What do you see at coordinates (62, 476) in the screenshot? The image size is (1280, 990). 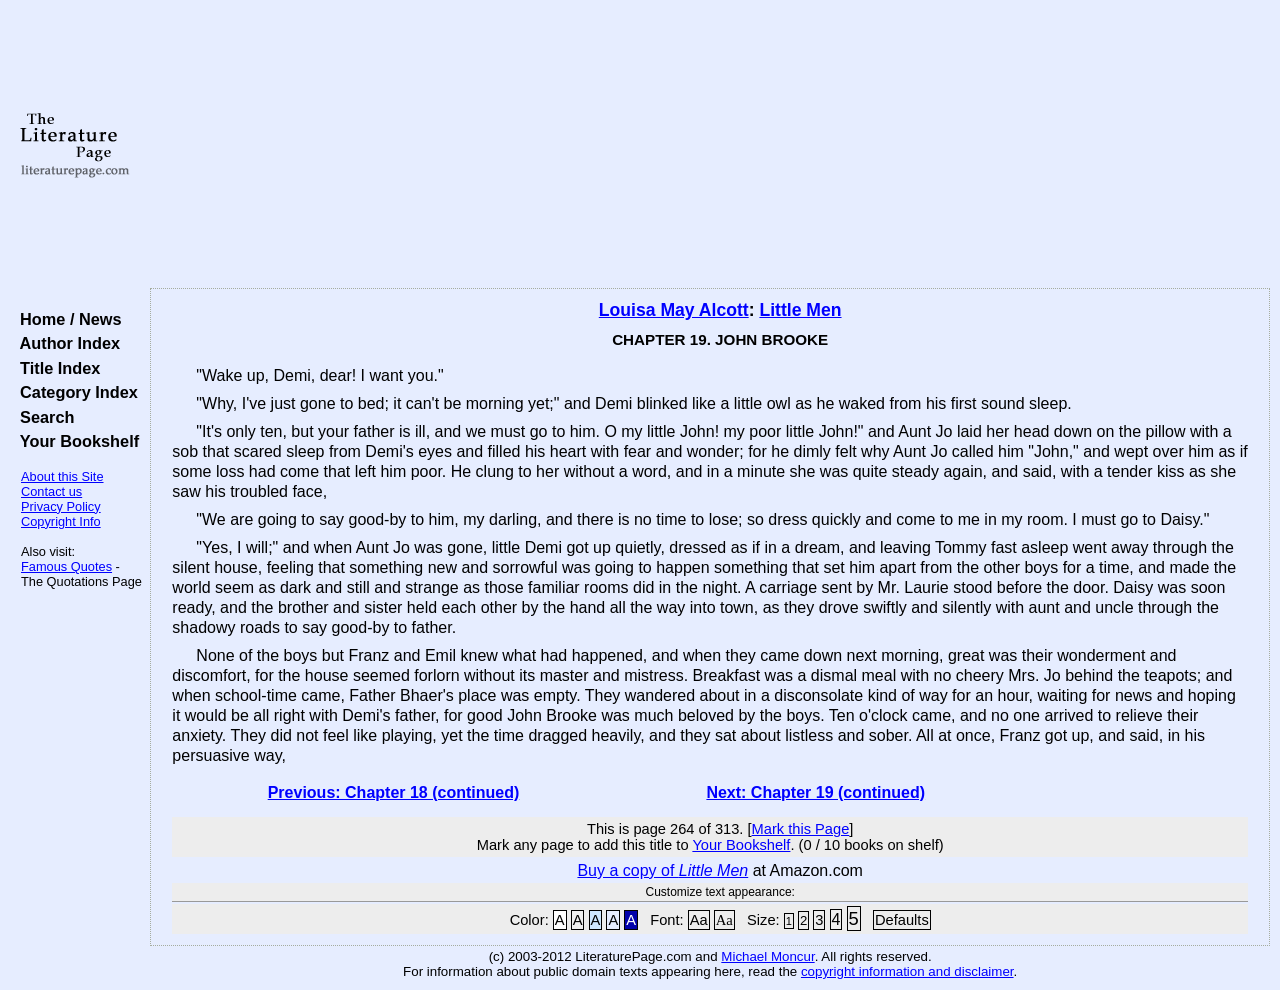 I see `About this Site` at bounding box center [62, 476].